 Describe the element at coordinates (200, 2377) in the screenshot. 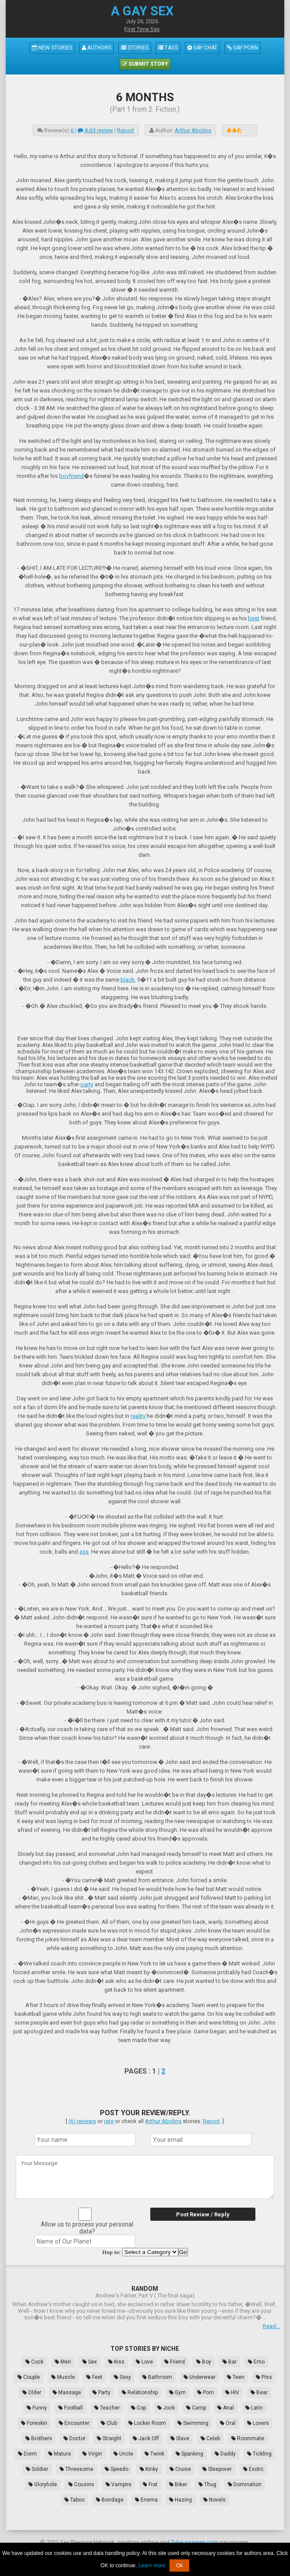

I see `Underwear` at that location.